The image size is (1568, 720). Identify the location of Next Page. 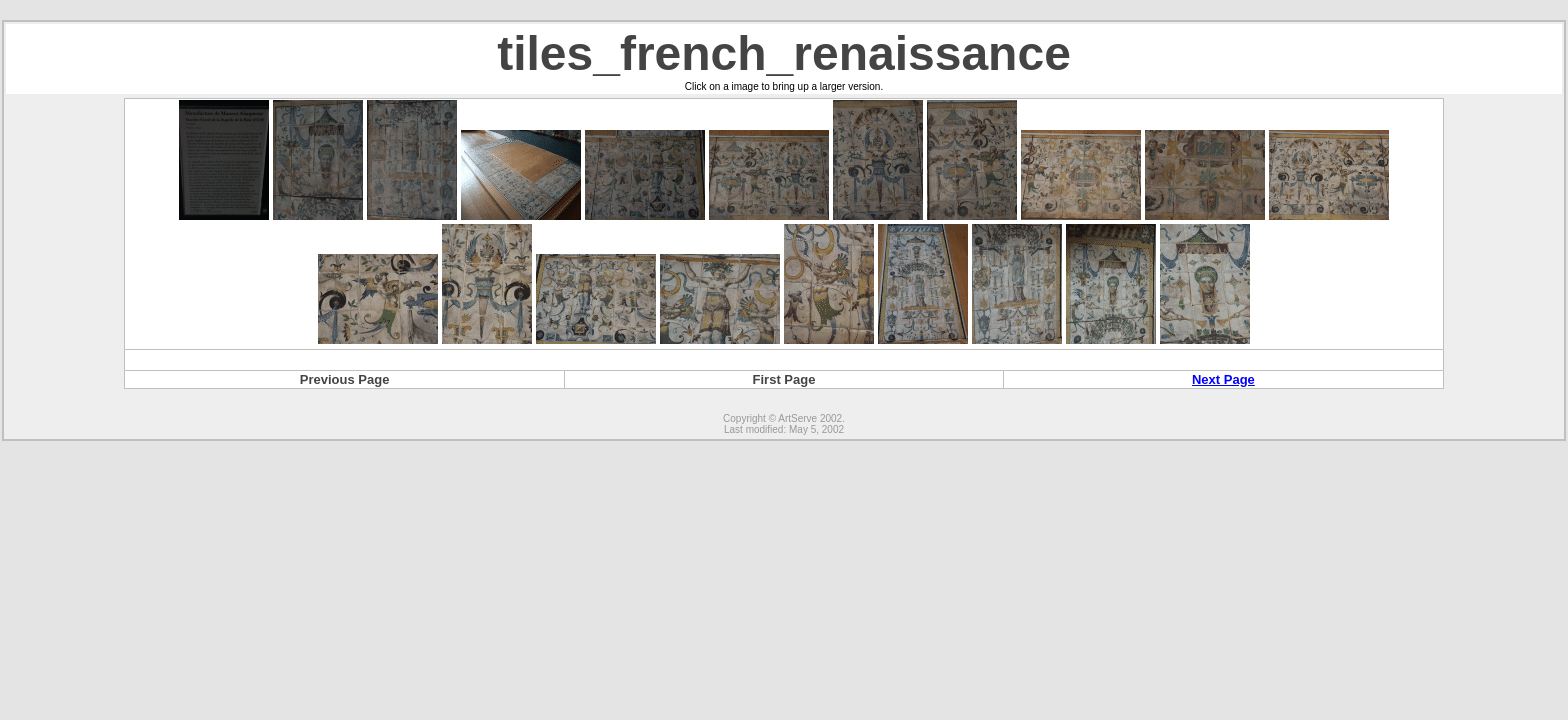
(1223, 379).